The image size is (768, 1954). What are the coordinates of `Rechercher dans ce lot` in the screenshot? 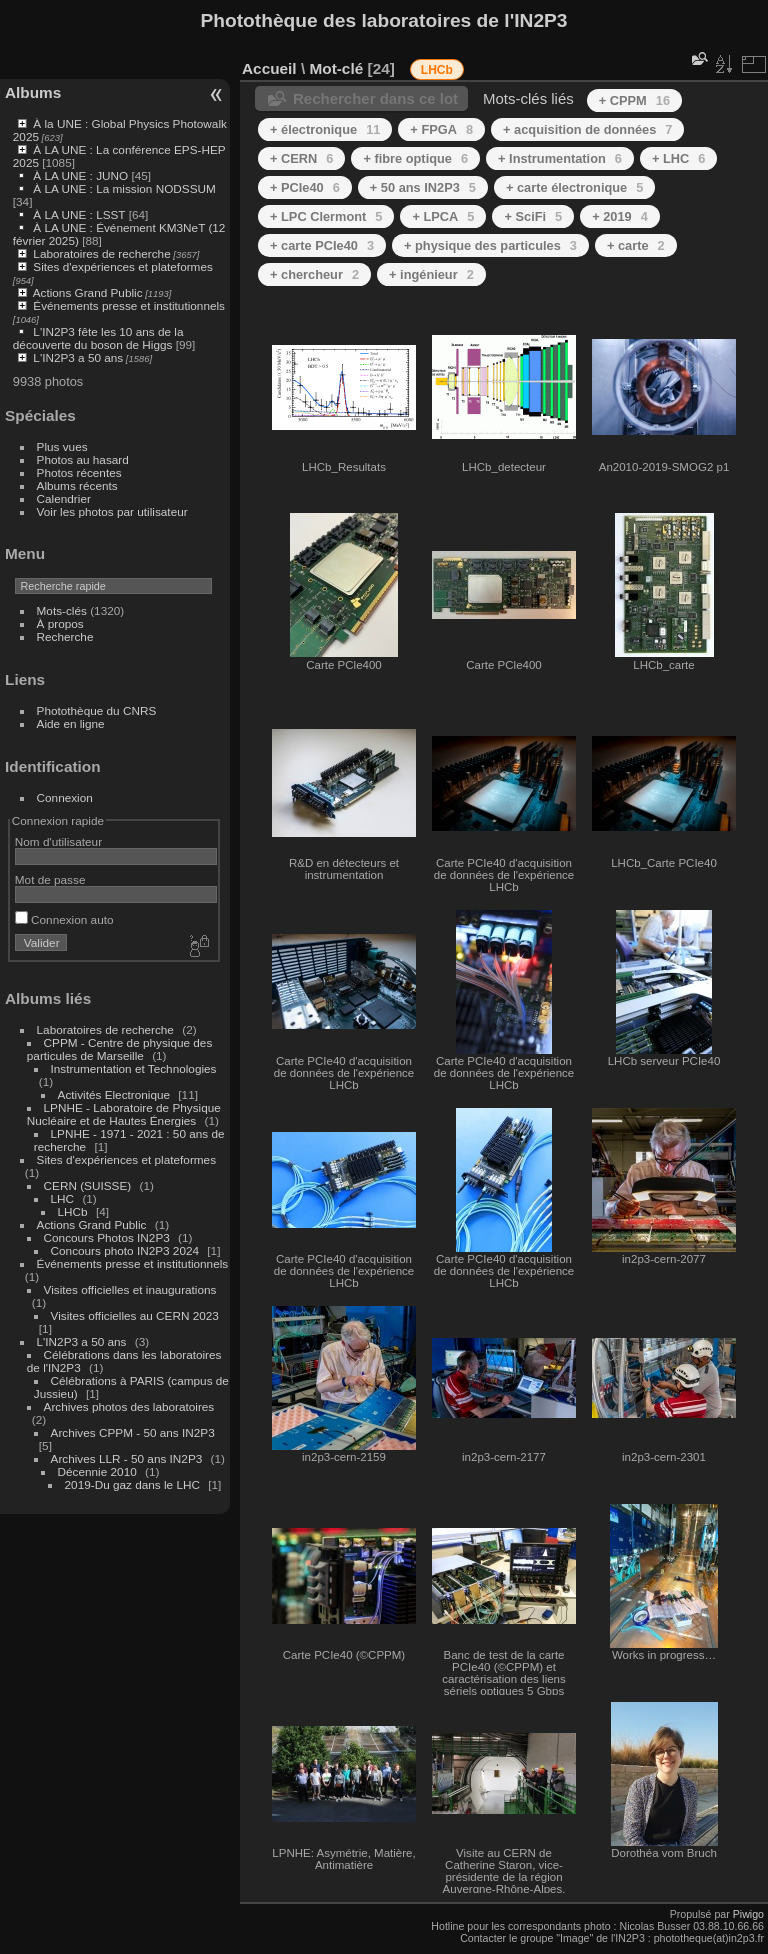 It's located at (375, 98).